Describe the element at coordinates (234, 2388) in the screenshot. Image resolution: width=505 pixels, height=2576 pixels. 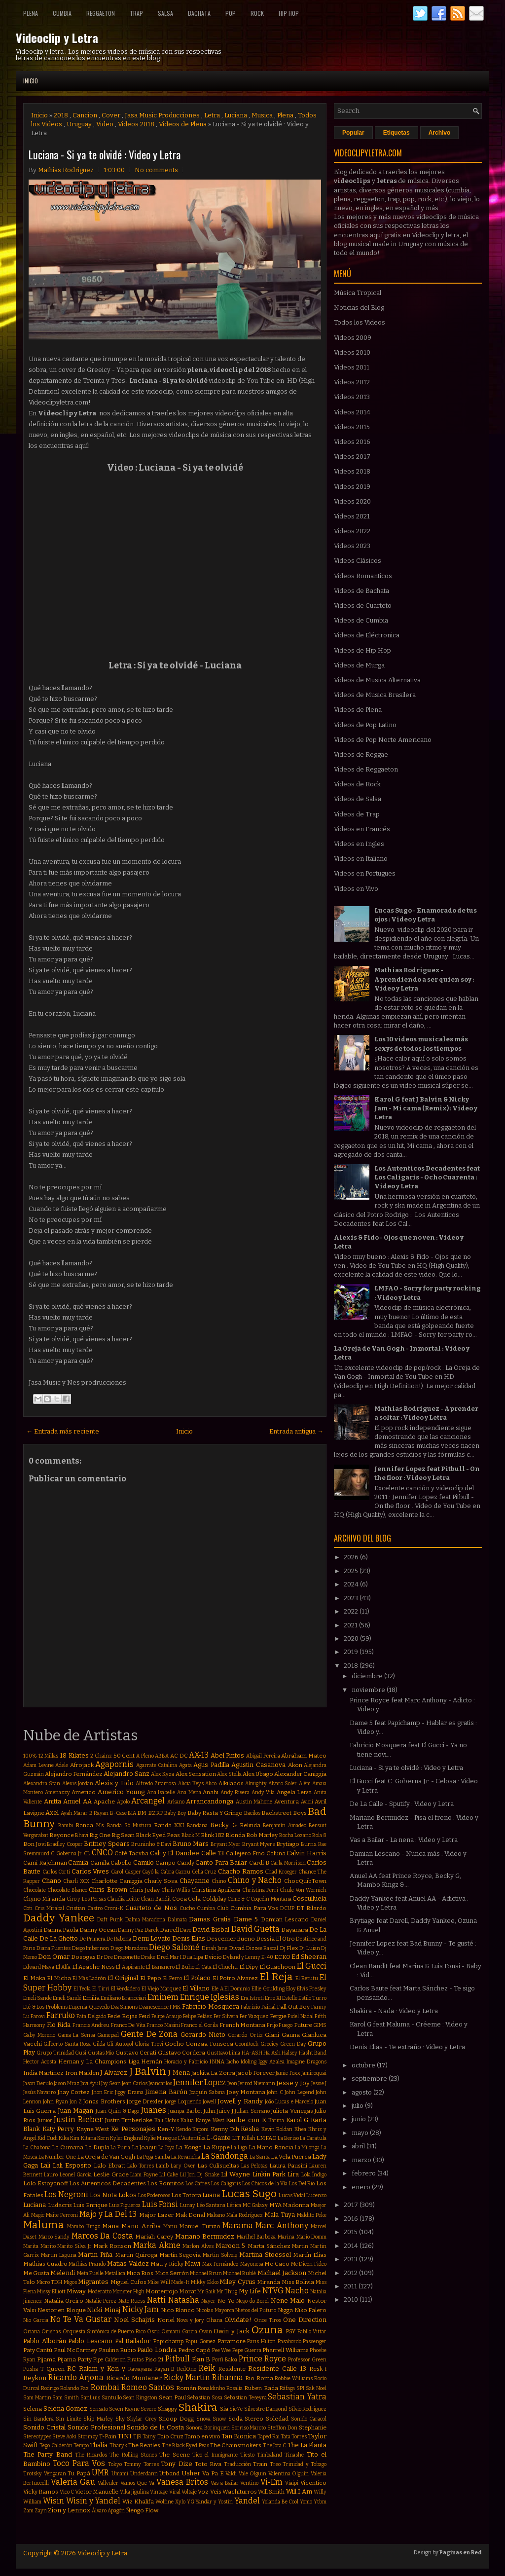
I see `Rosalía` at that location.